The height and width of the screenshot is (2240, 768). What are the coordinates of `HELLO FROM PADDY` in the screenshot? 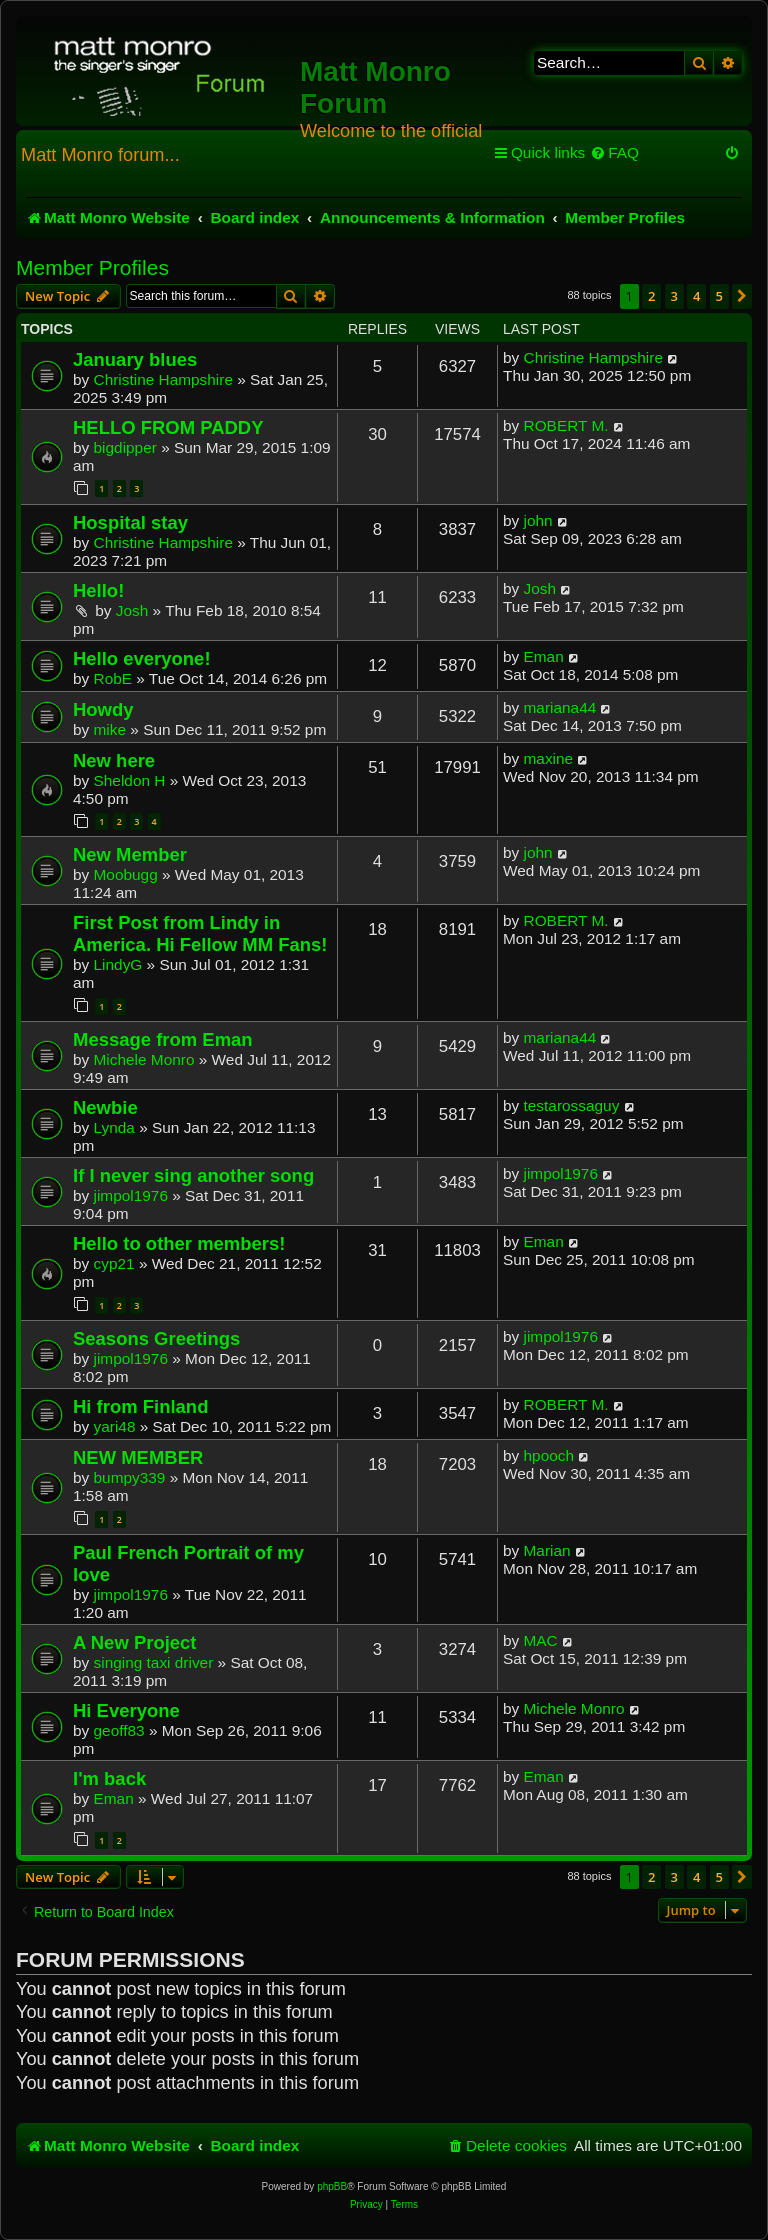 It's located at (168, 427).